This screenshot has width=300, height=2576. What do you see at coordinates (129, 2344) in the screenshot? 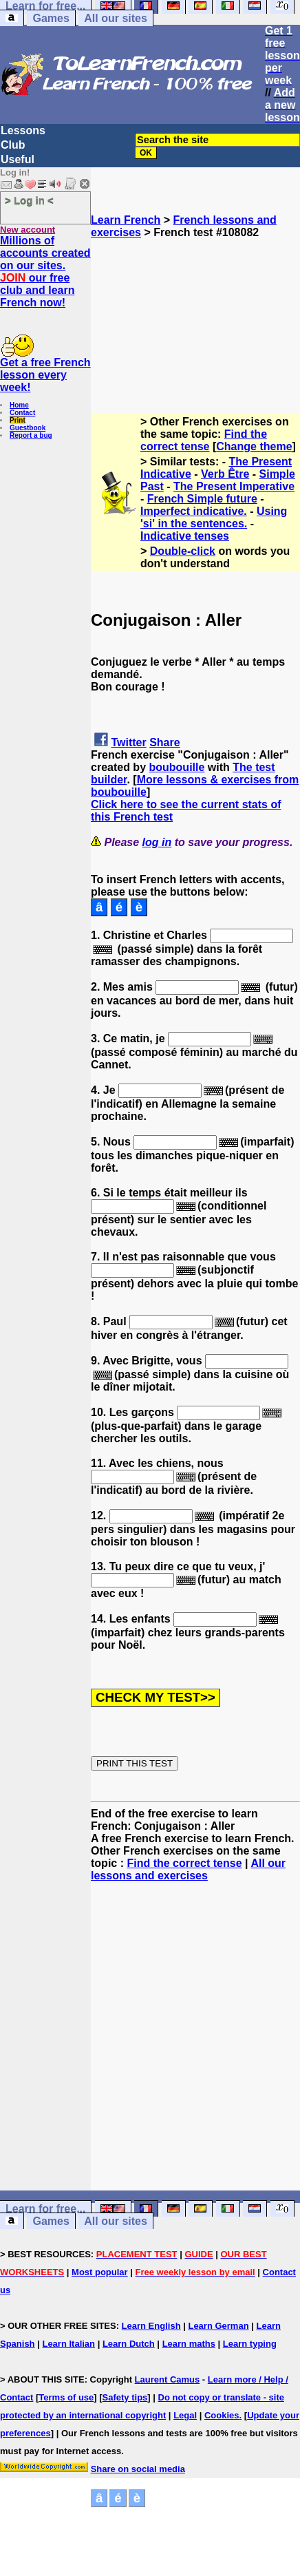
I see `Learn Dutch` at bounding box center [129, 2344].